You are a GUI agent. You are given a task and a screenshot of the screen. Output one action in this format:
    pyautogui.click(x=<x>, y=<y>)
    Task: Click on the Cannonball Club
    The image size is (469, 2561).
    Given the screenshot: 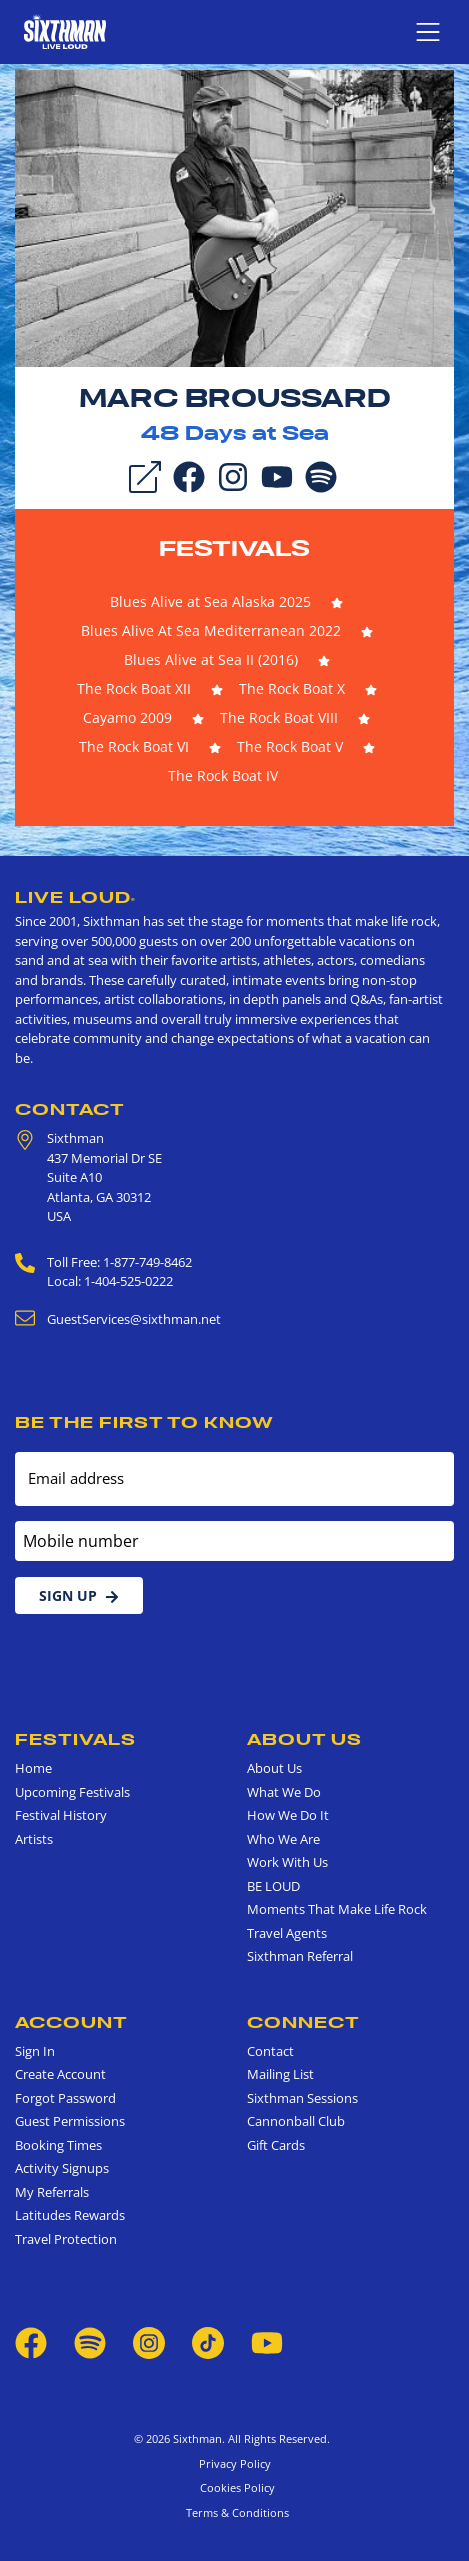 What is the action you would take?
    pyautogui.click(x=296, y=2121)
    